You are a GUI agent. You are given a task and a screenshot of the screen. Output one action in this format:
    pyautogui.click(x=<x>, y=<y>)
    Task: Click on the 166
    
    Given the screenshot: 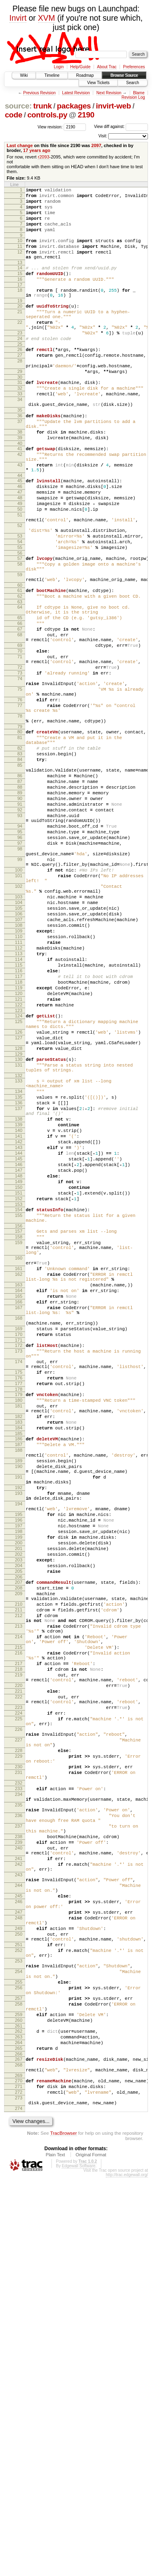 What is the action you would take?
    pyautogui.click(x=18, y=1527)
    